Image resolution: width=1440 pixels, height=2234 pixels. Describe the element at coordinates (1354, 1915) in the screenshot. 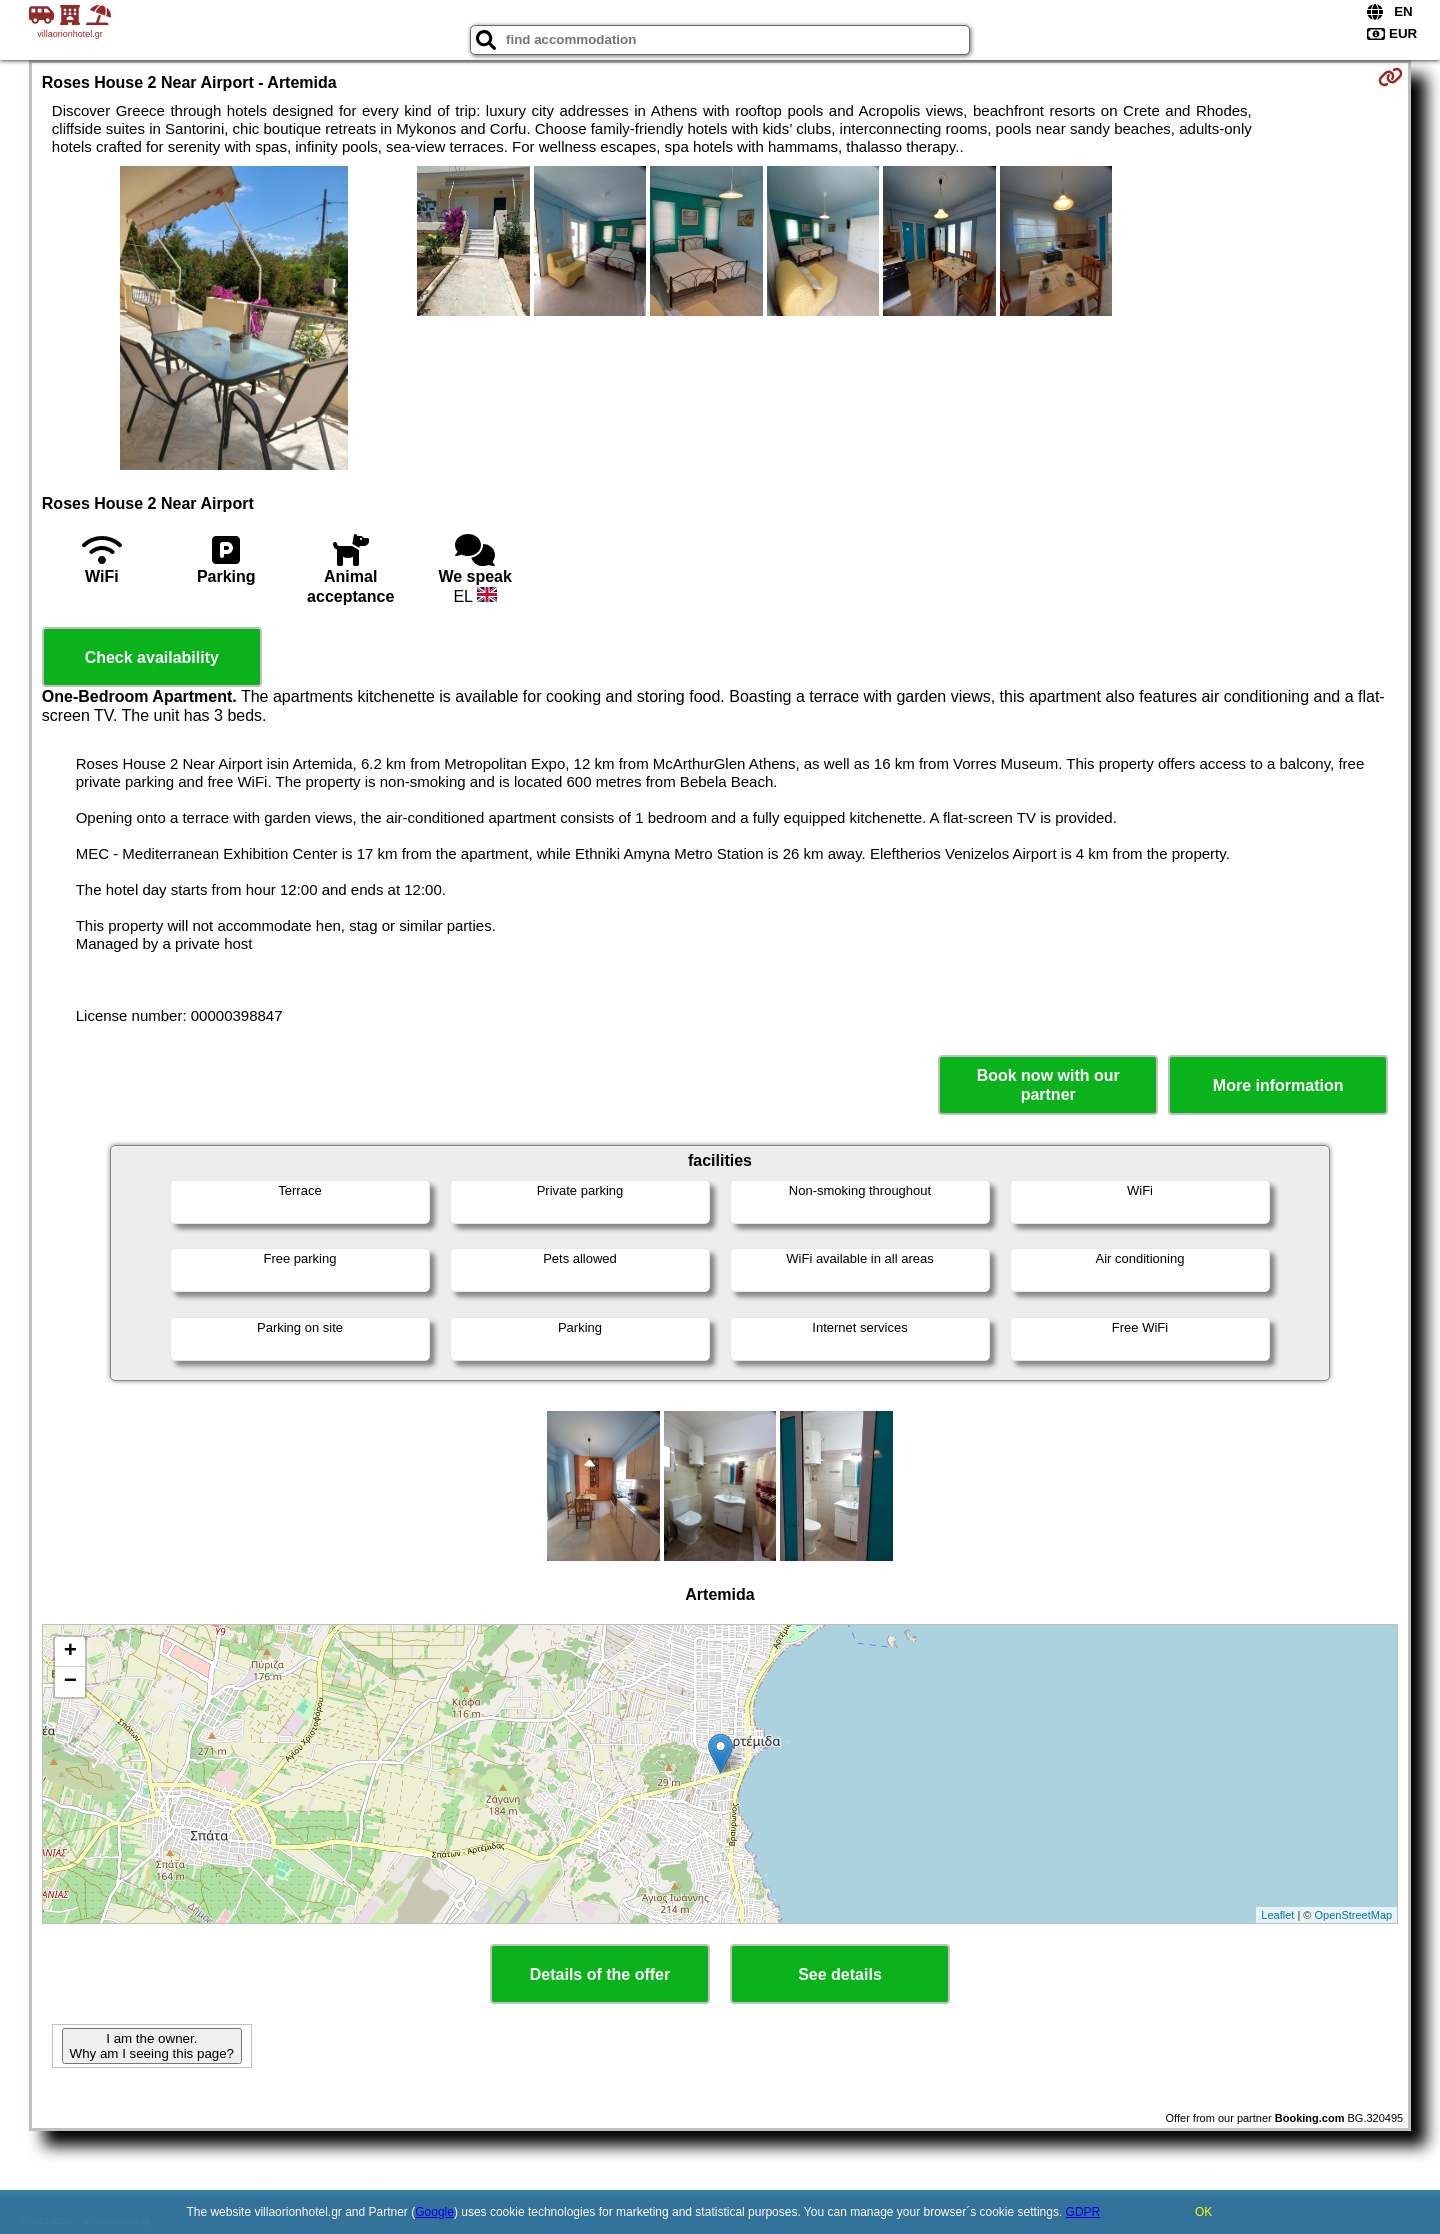

I see `OpenStreetMap` at that location.